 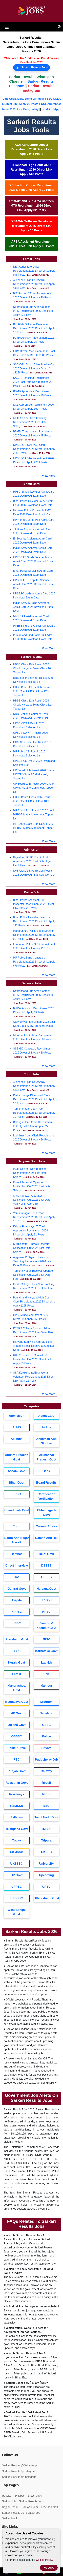 I want to click on UPPSC, so click(x=16, y=1886).